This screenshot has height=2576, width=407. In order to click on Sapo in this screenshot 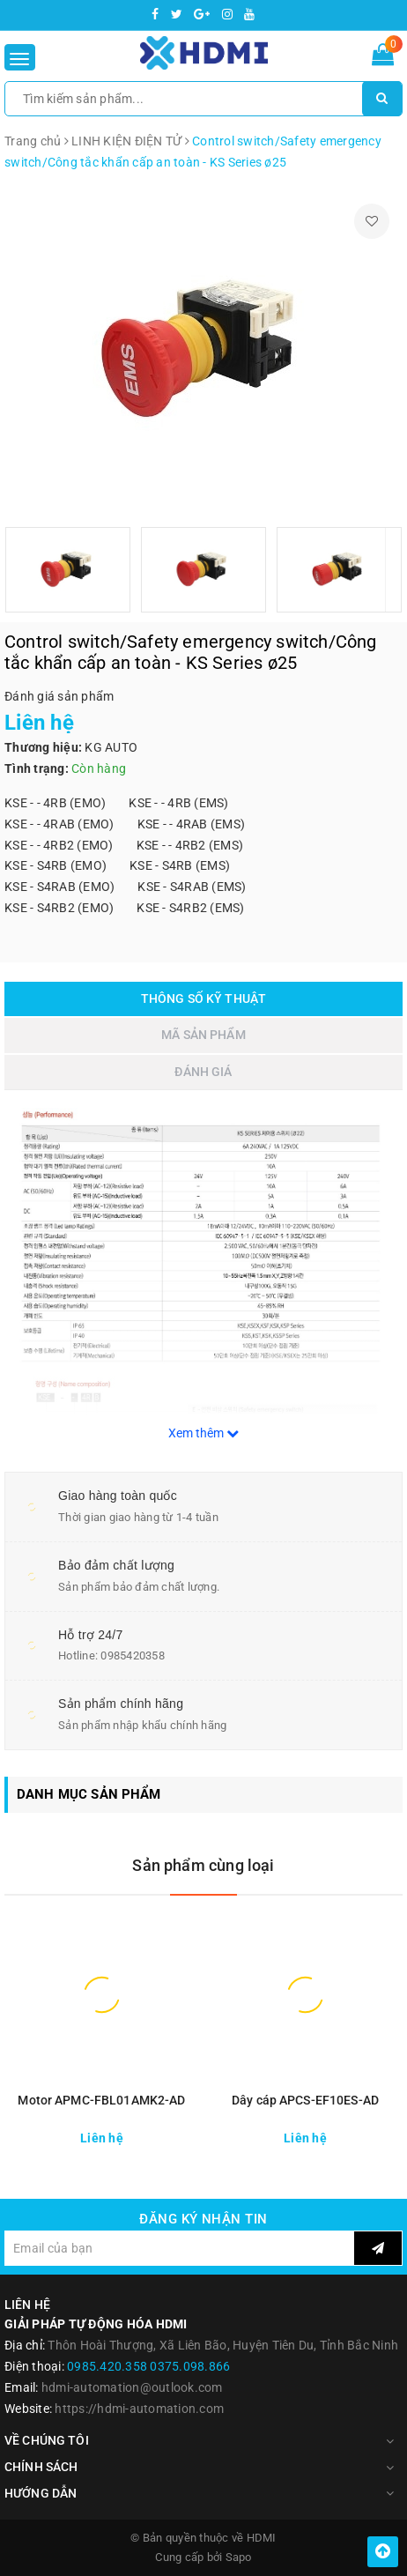, I will do `click(239, 2557)`.